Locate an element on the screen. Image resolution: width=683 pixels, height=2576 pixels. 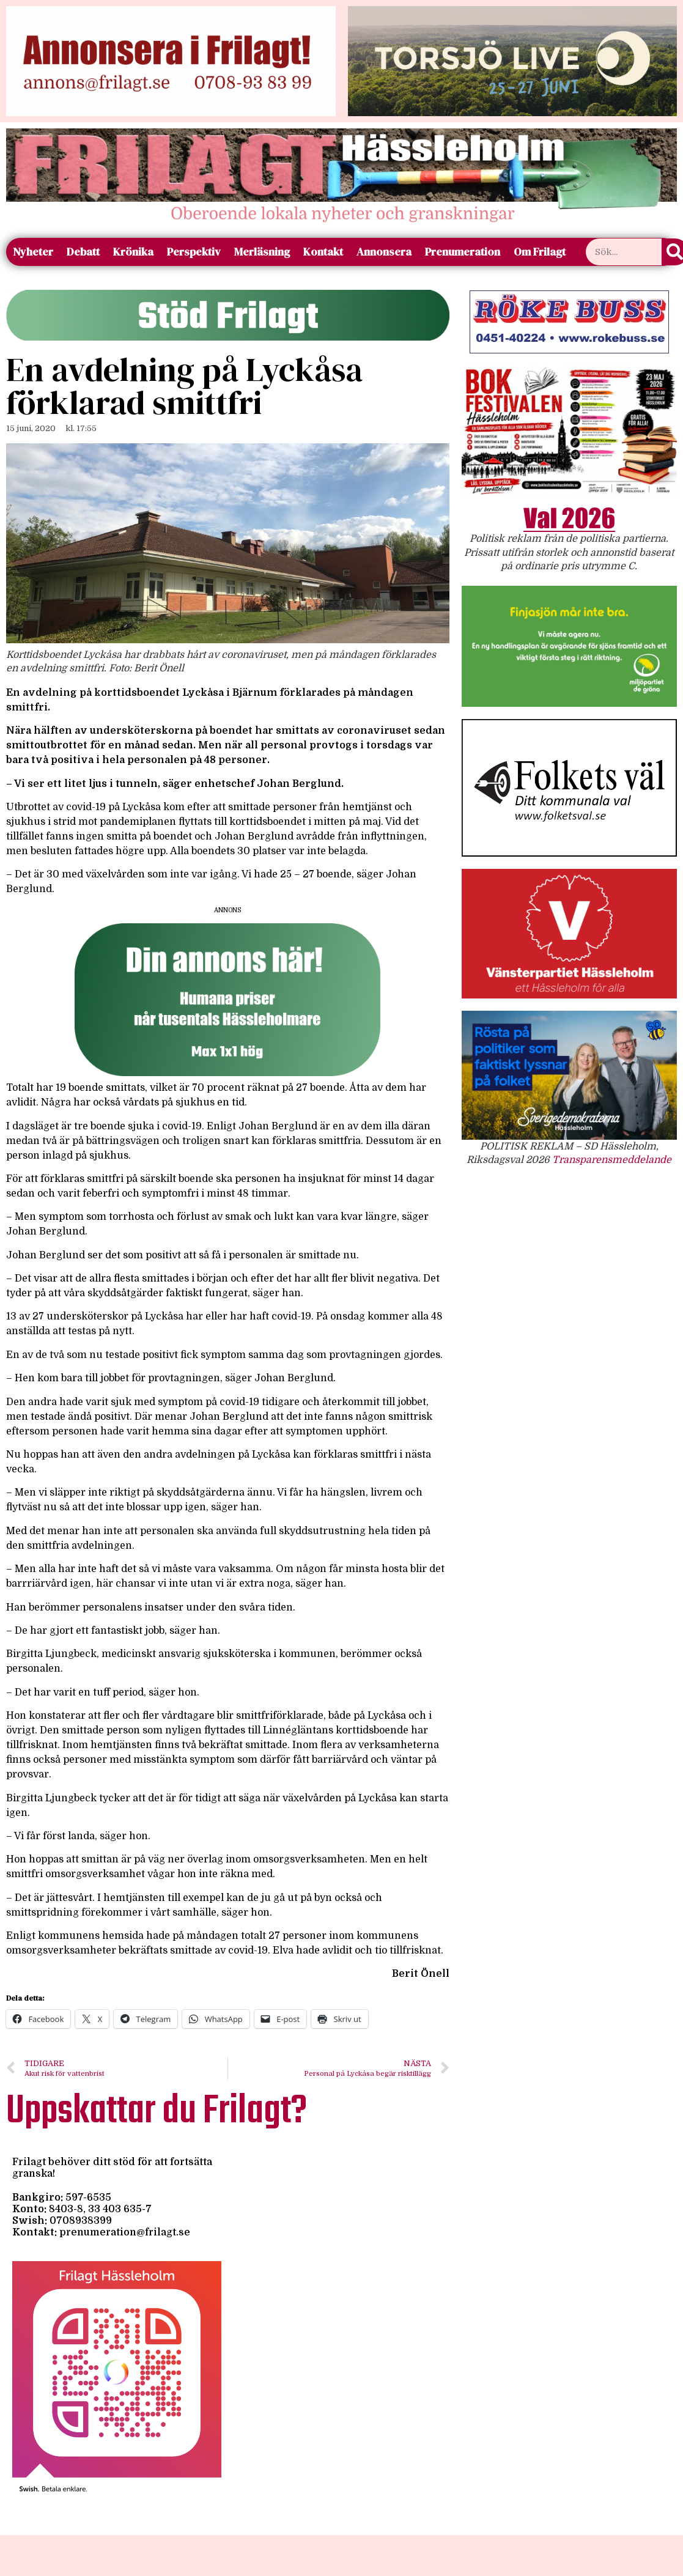
Krönika is located at coordinates (133, 251).